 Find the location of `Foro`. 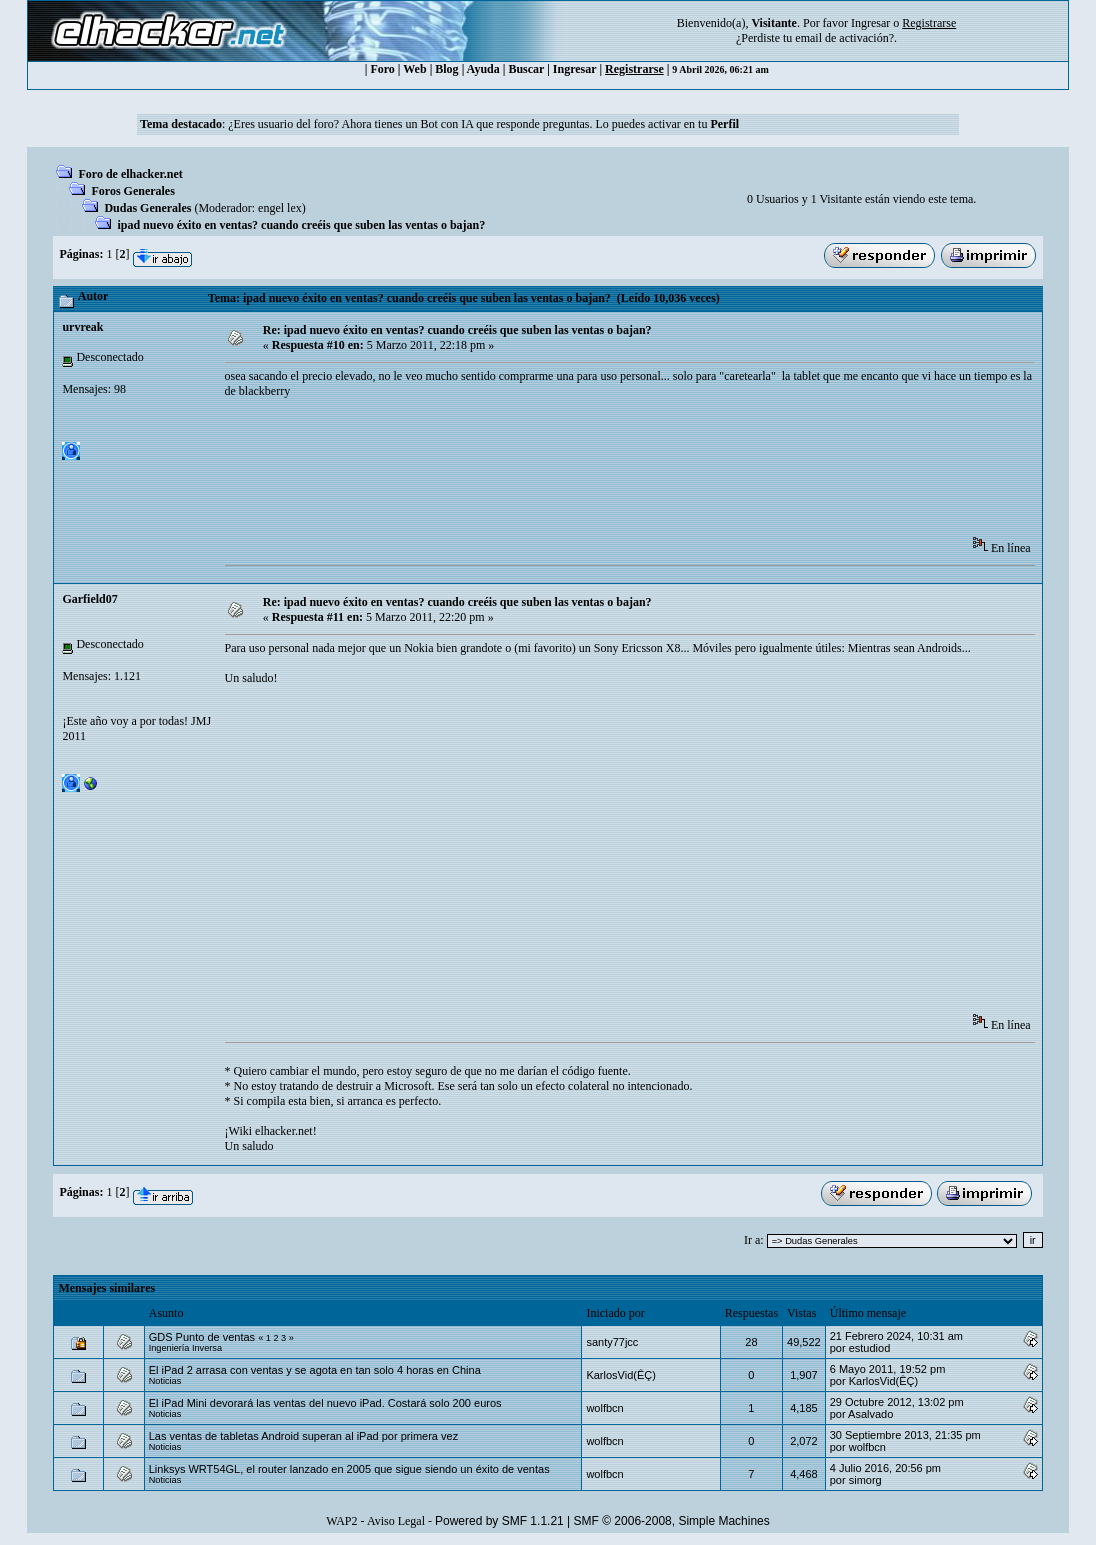

Foro is located at coordinates (382, 69).